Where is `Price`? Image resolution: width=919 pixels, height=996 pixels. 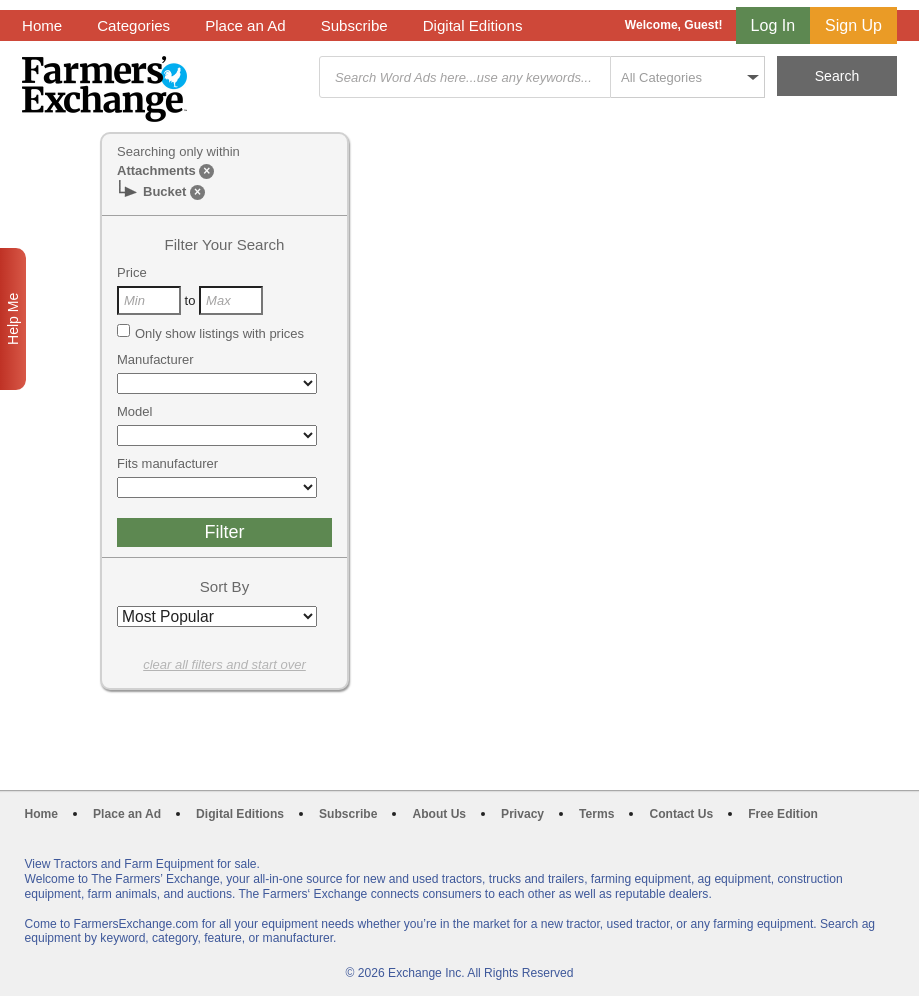
Price is located at coordinates (132, 272).